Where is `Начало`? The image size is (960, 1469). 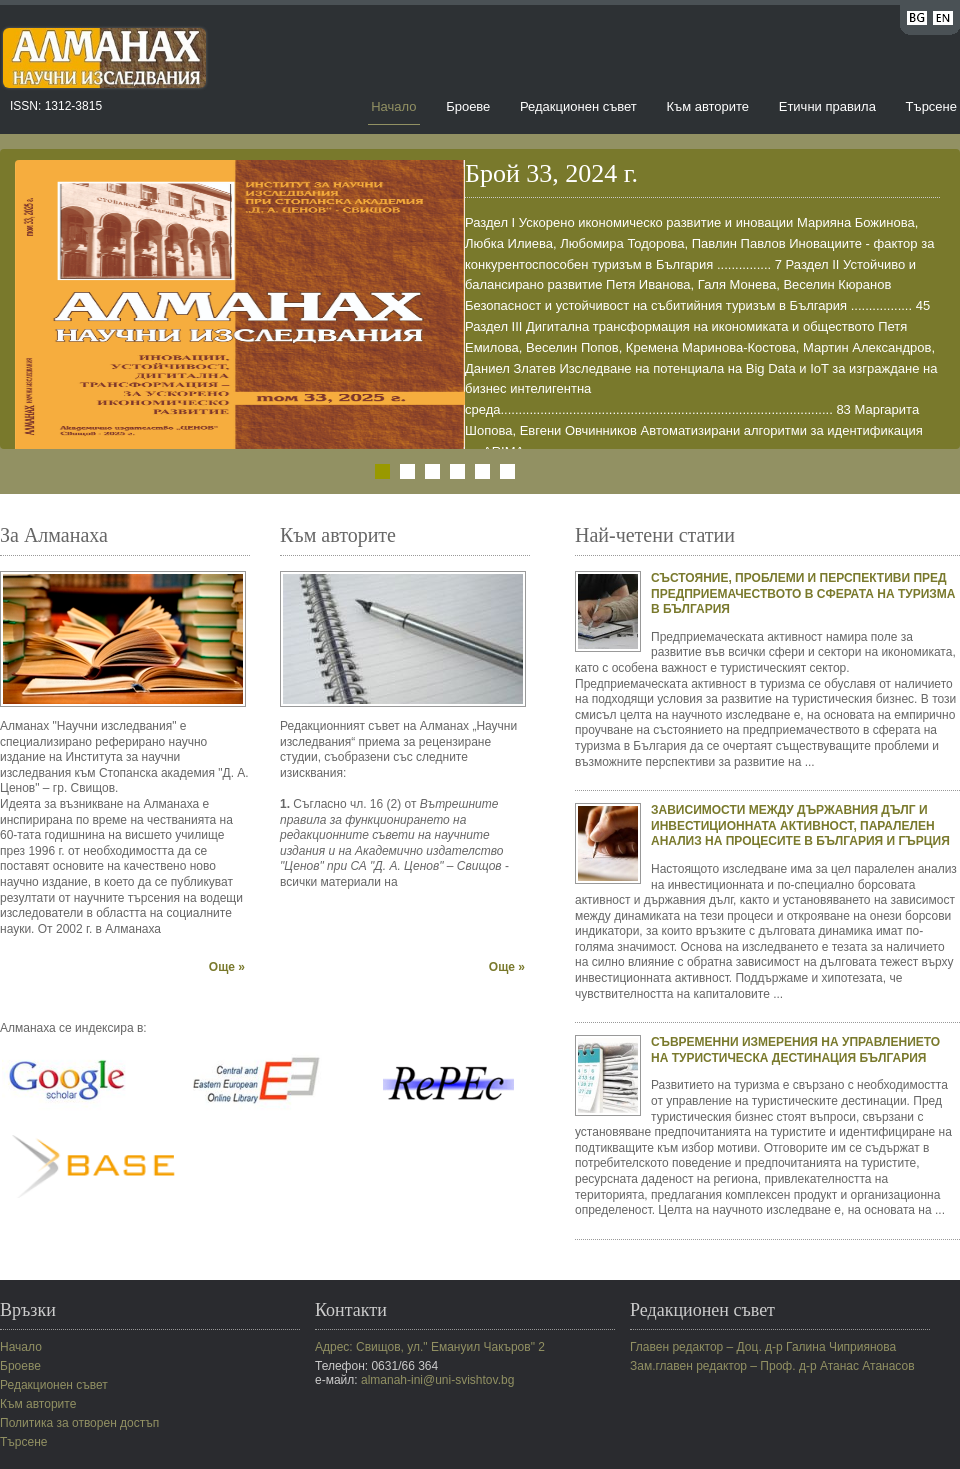 Начало is located at coordinates (393, 106).